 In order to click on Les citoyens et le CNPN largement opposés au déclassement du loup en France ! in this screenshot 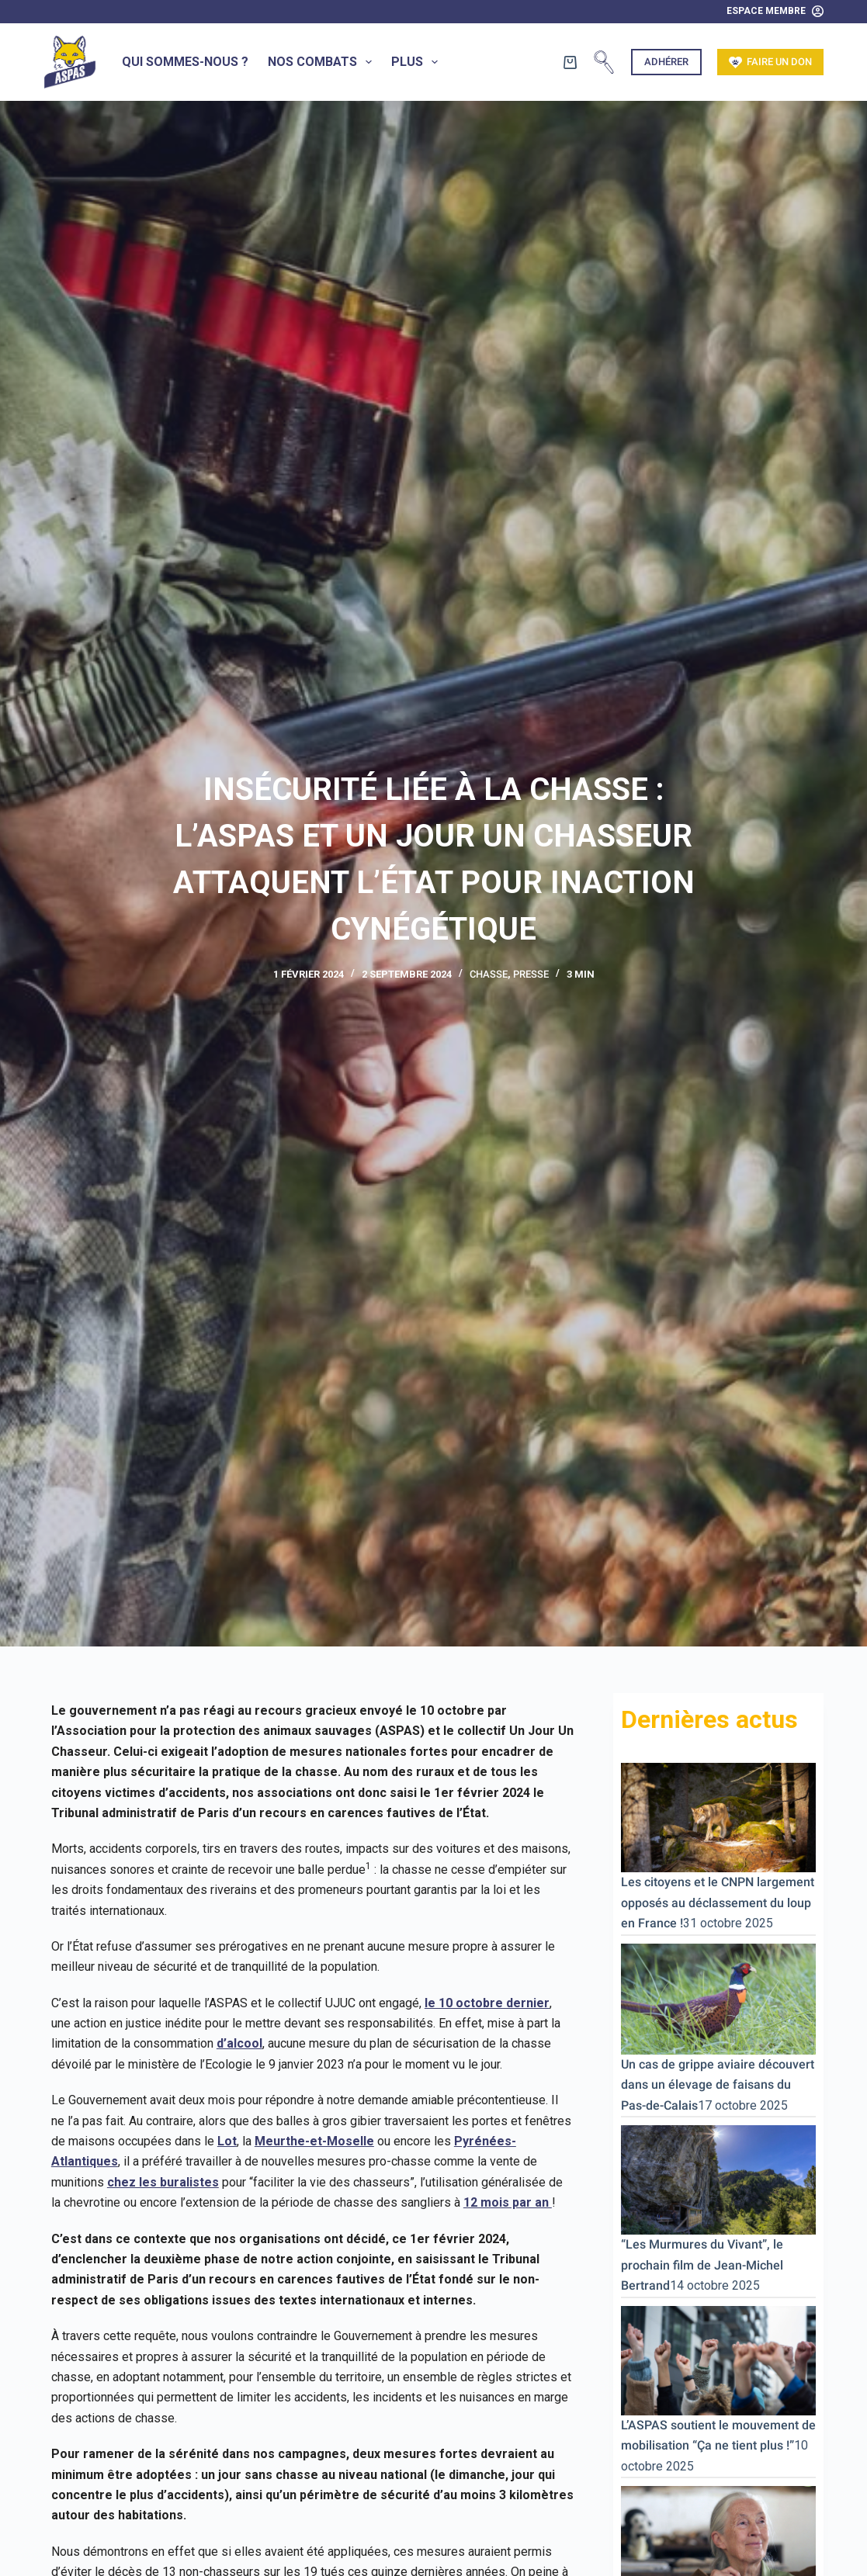, I will do `click(717, 1902)`.